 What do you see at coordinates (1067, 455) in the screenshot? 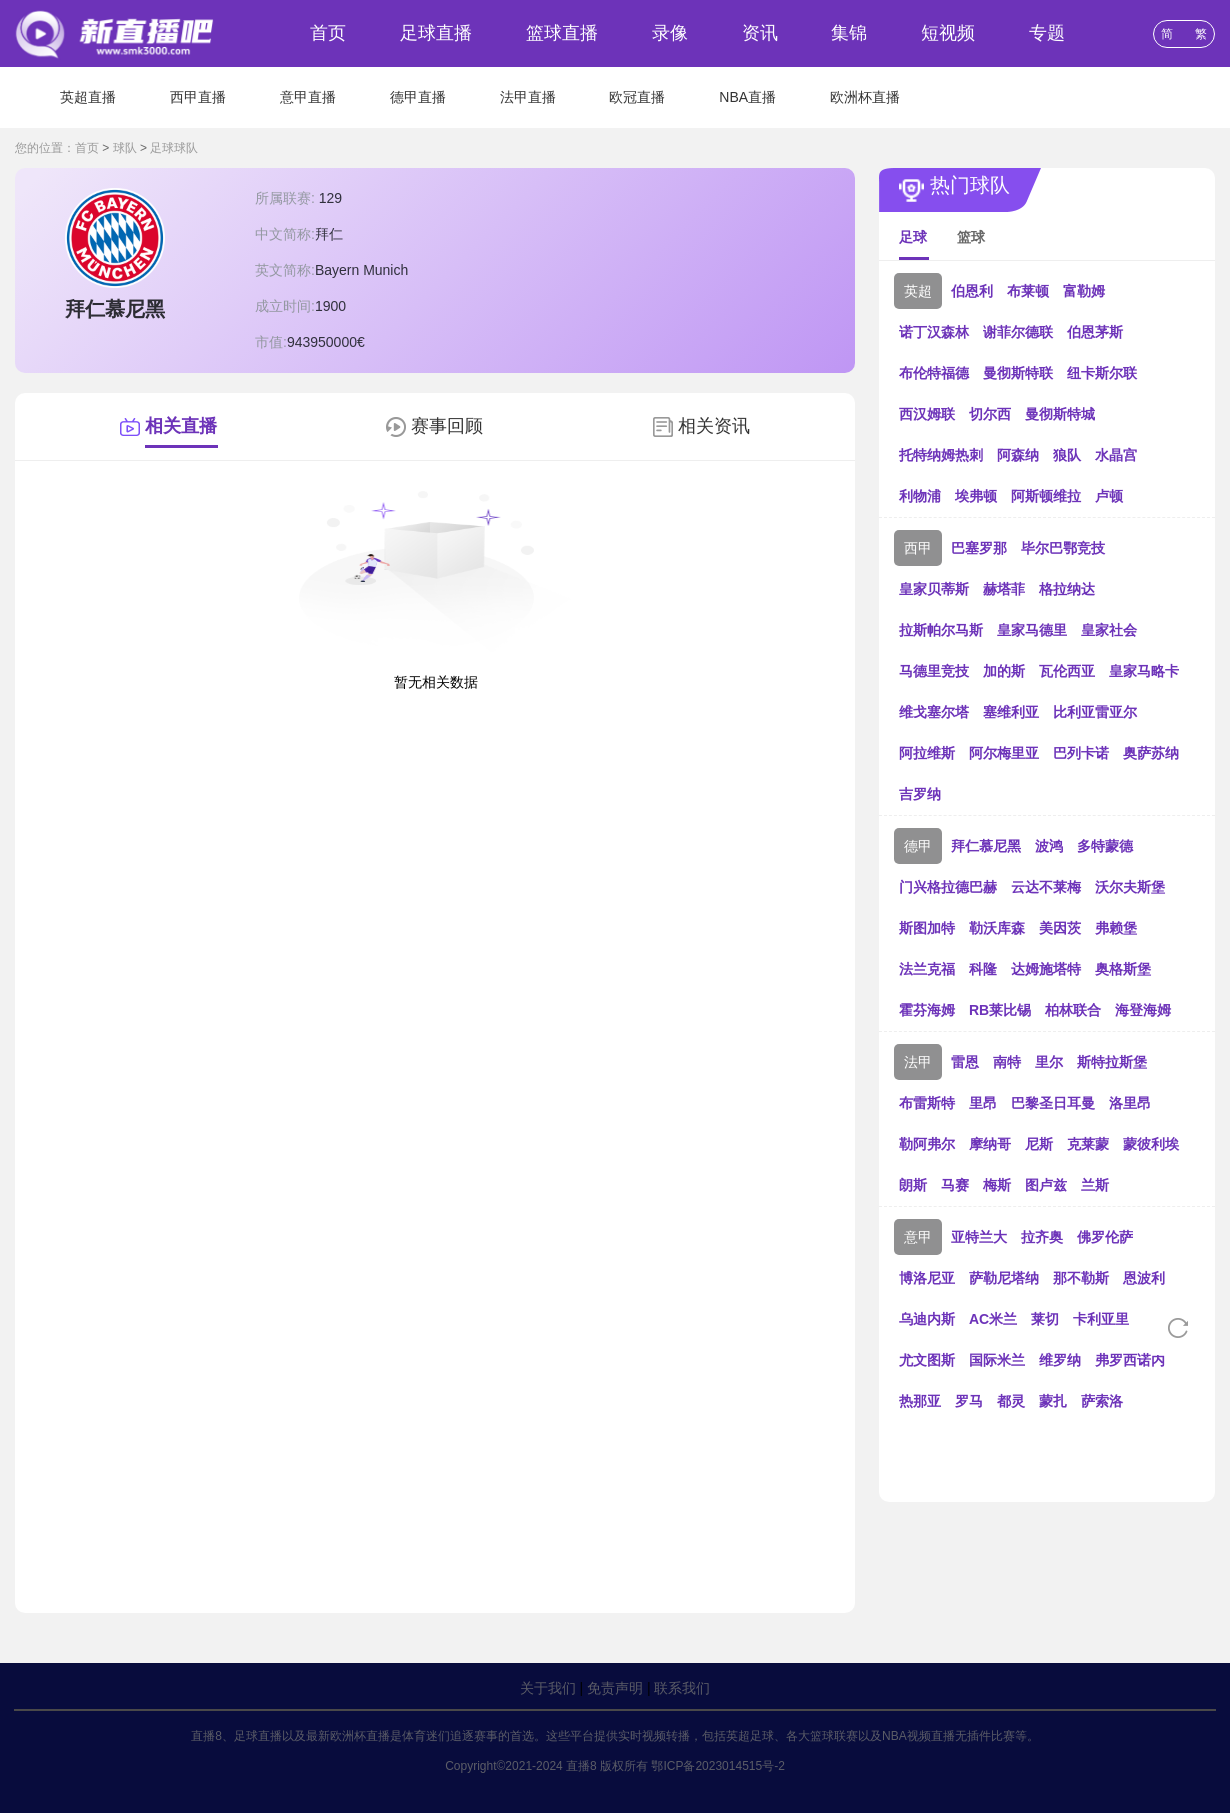
I see `狼队` at bounding box center [1067, 455].